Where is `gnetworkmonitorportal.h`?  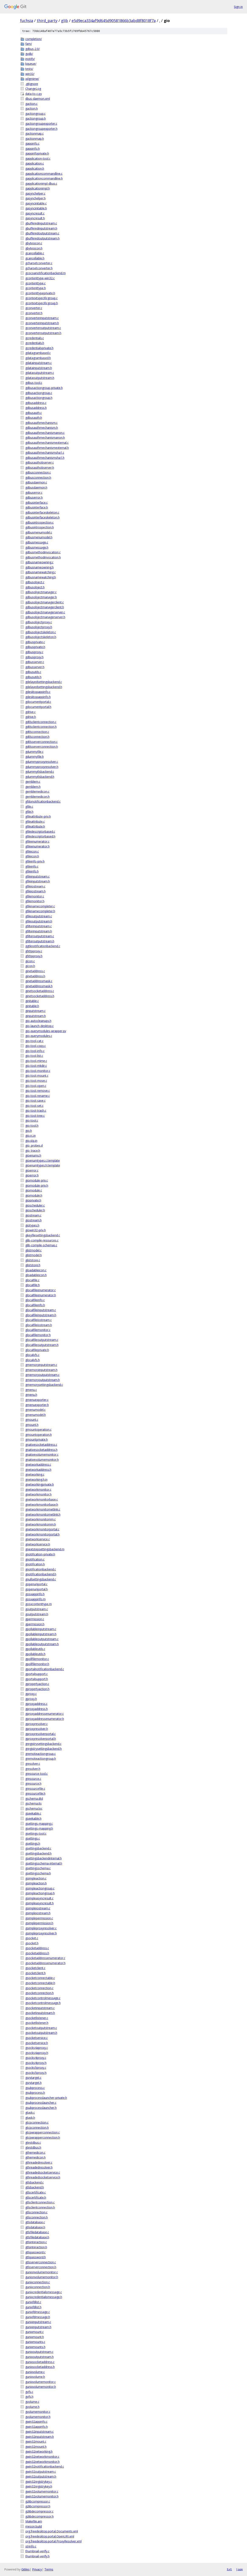 gnetworkmonitorportal.h is located at coordinates (42, 1534).